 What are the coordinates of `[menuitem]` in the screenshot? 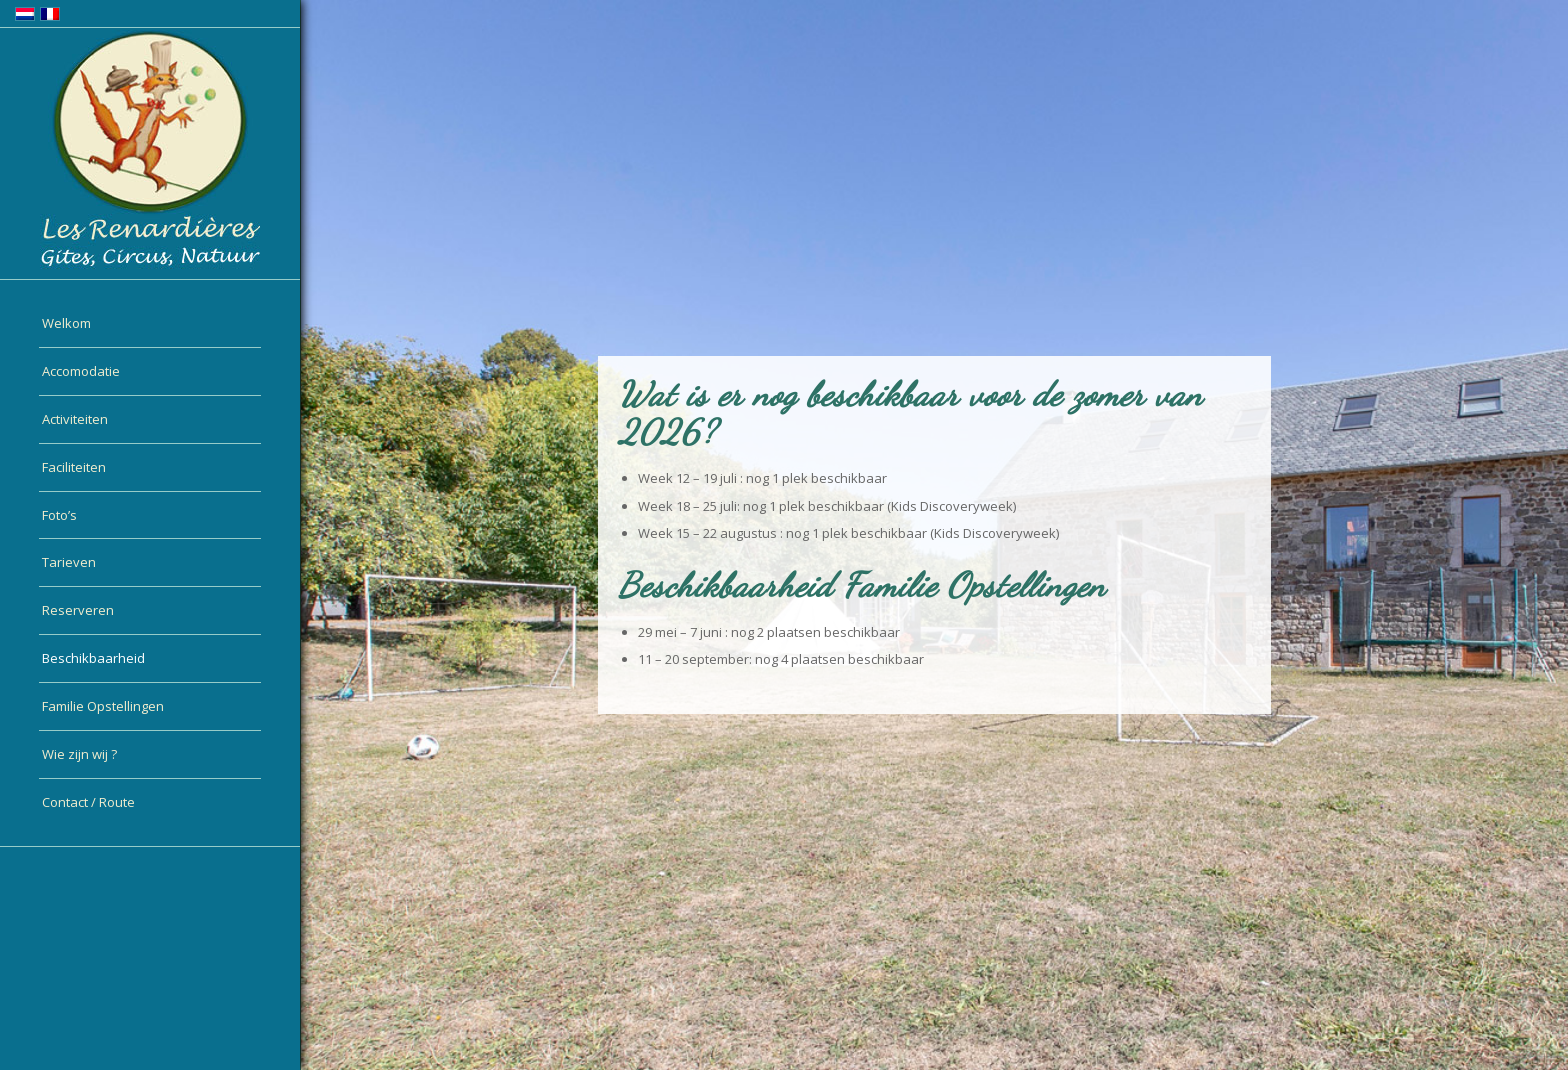 It's located at (150, 324).